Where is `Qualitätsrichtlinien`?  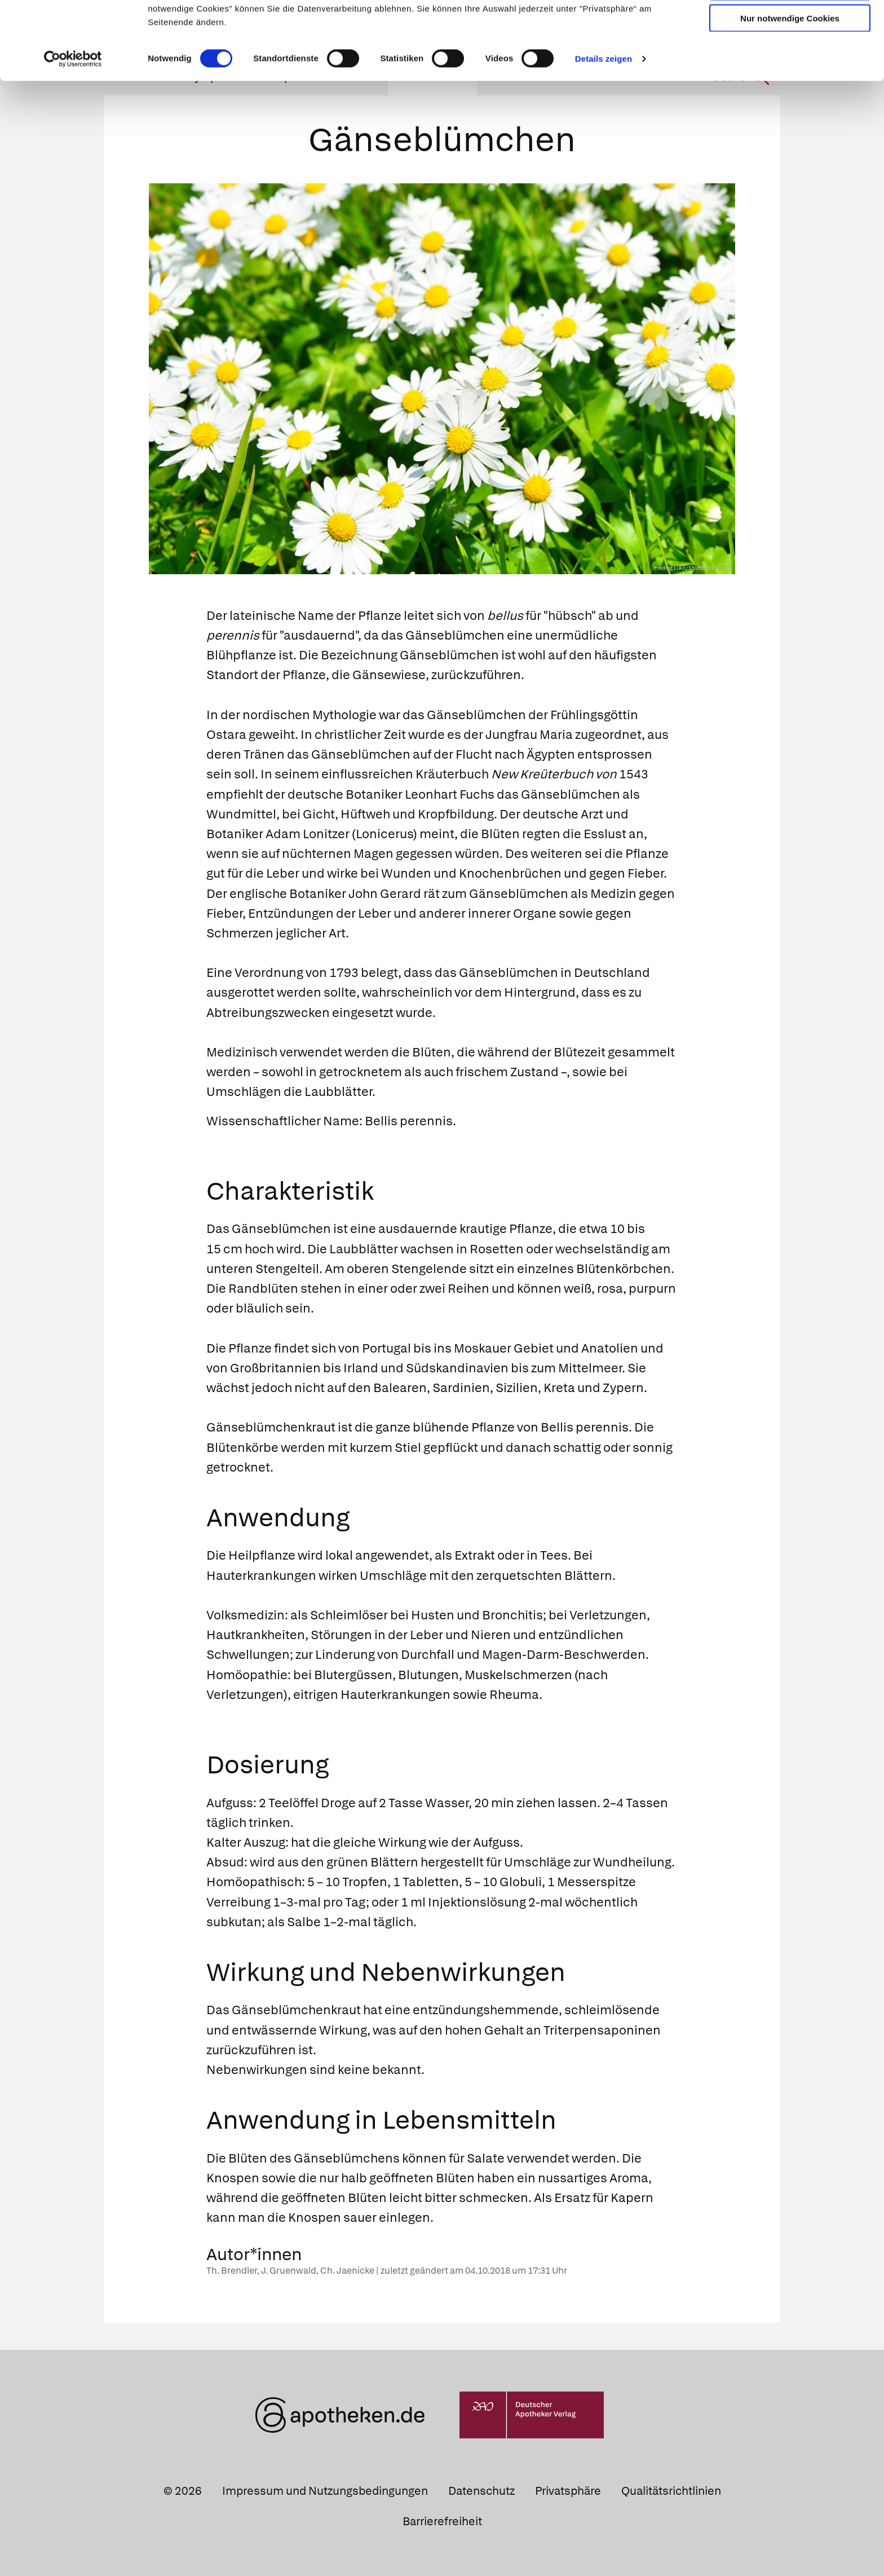 Qualitätsrichtlinien is located at coordinates (671, 2490).